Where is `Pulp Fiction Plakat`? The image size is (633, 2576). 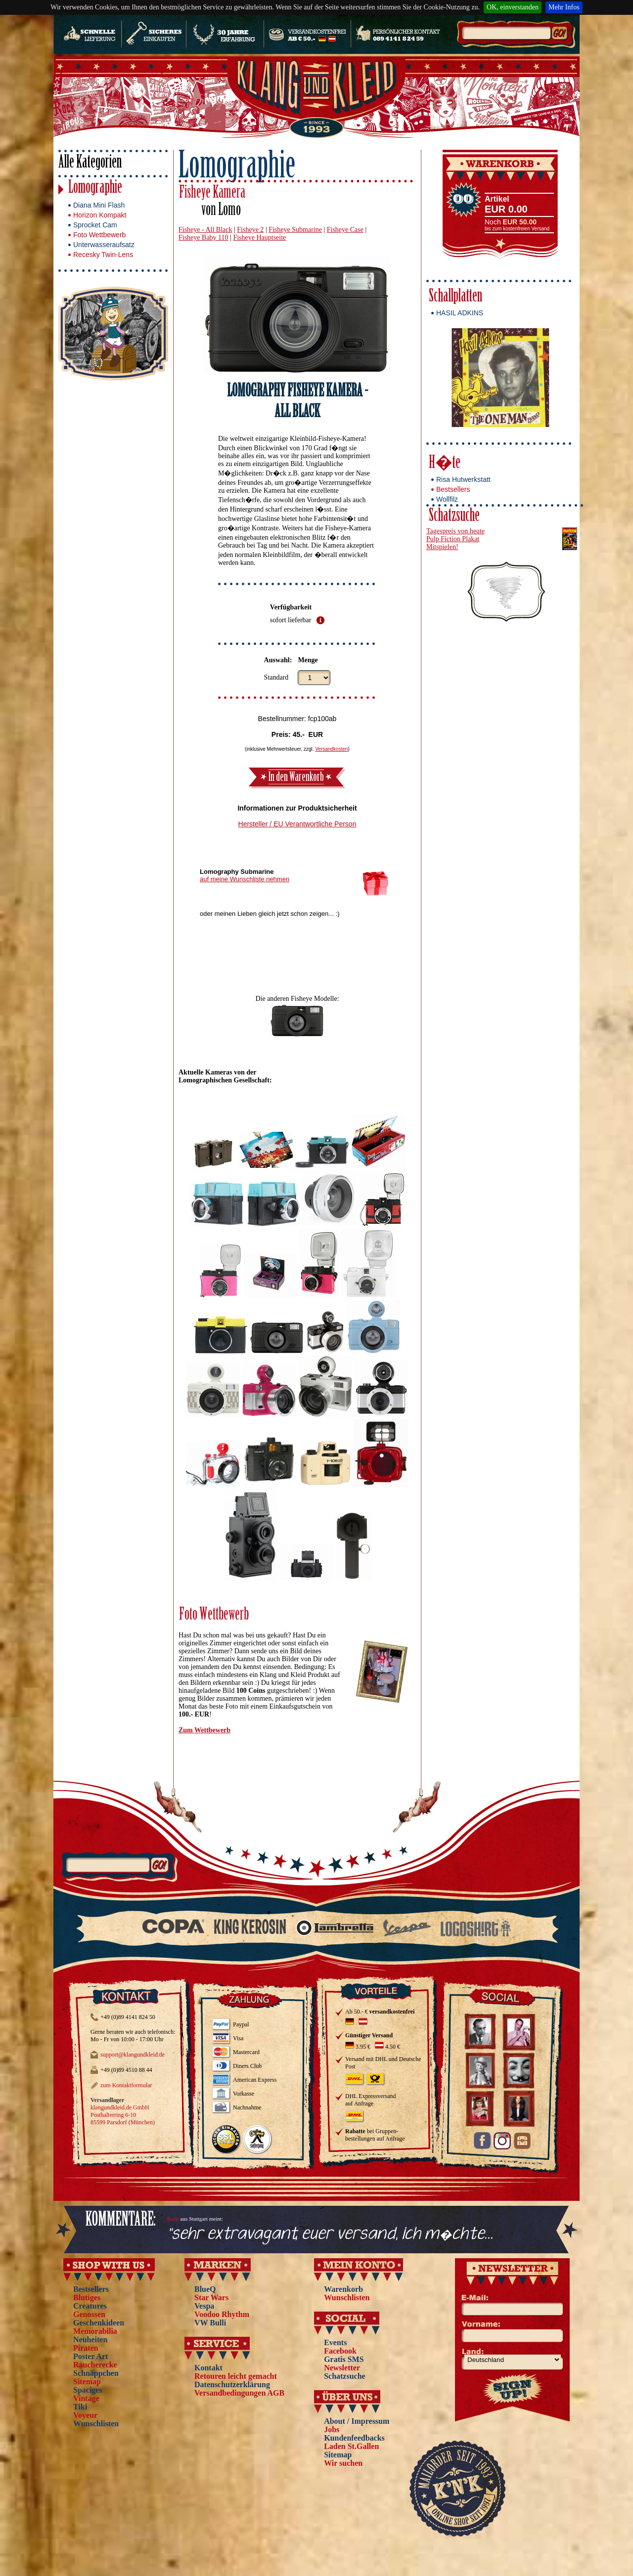
Pulp Fiction Plakat is located at coordinates (452, 539).